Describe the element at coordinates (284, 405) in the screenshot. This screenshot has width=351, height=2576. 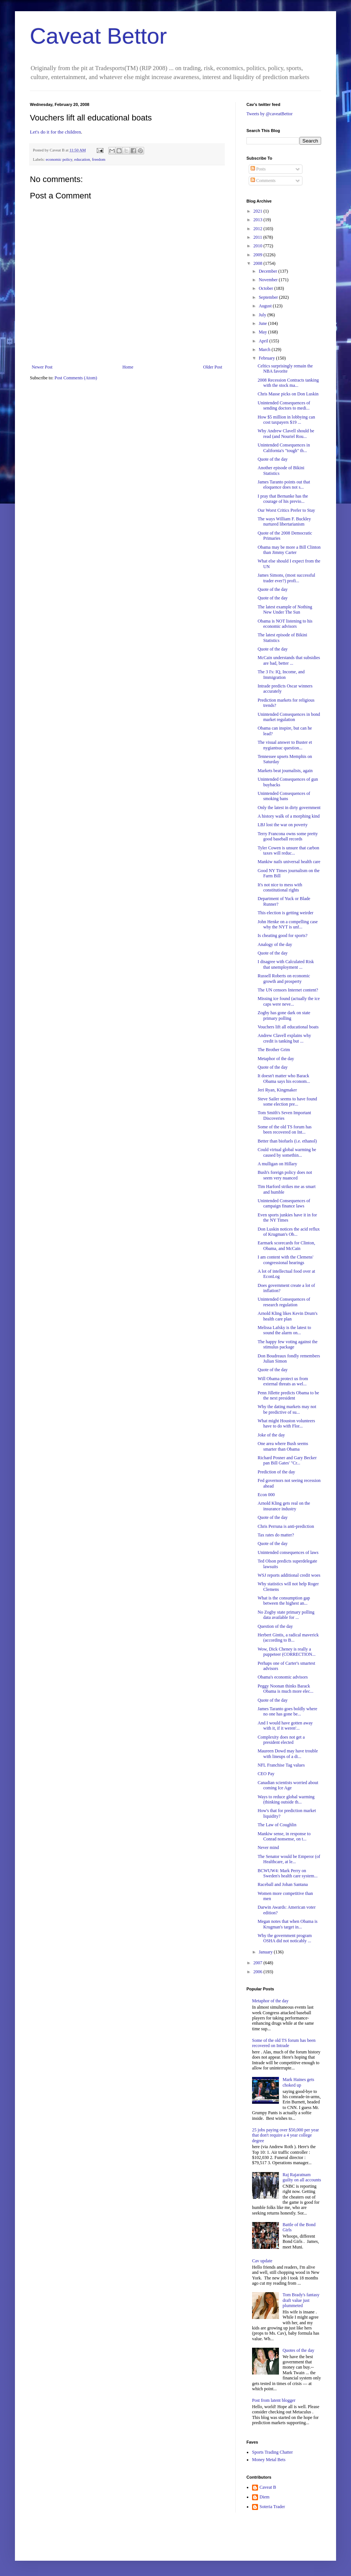
I see `Unintended Consequences of sending doctors to medi...` at that location.